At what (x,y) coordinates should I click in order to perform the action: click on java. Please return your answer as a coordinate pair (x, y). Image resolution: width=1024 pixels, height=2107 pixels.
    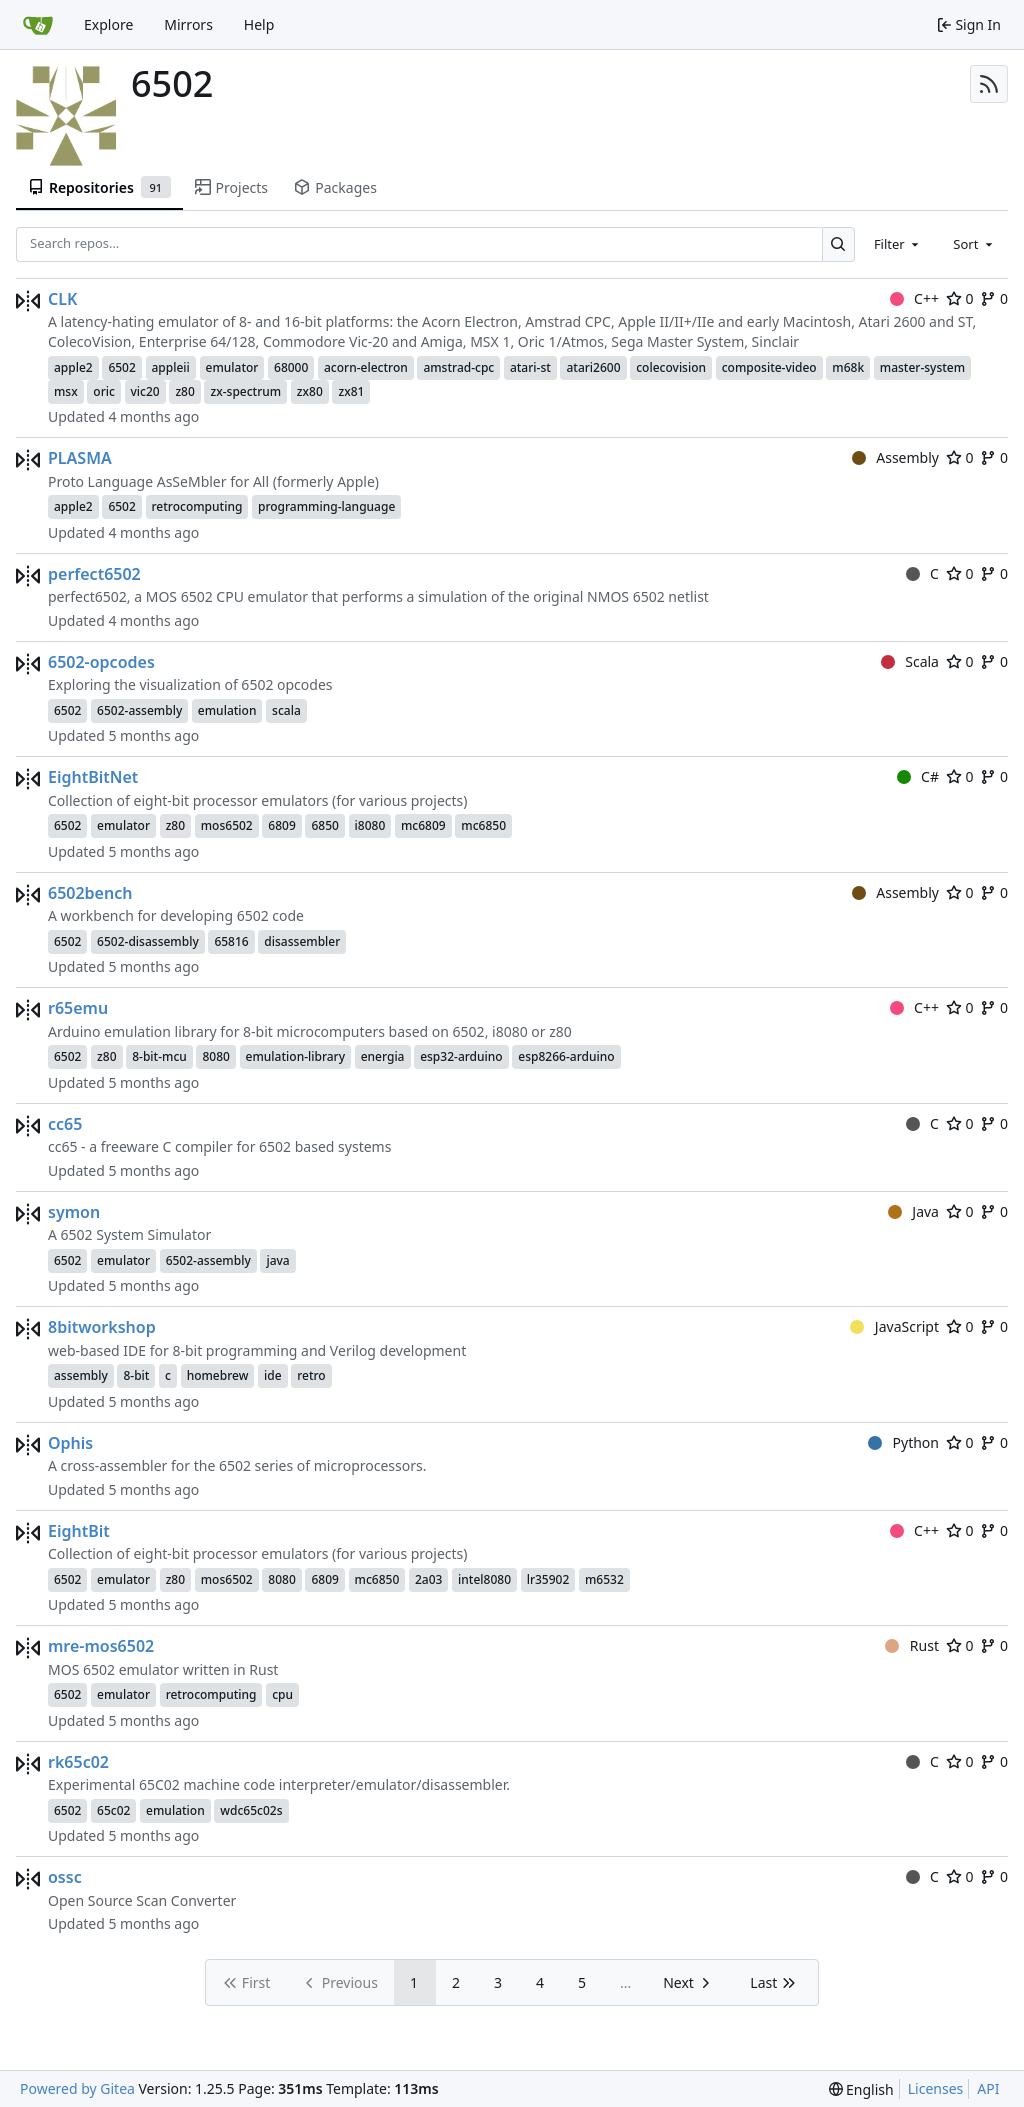
    Looking at the image, I should click on (277, 1260).